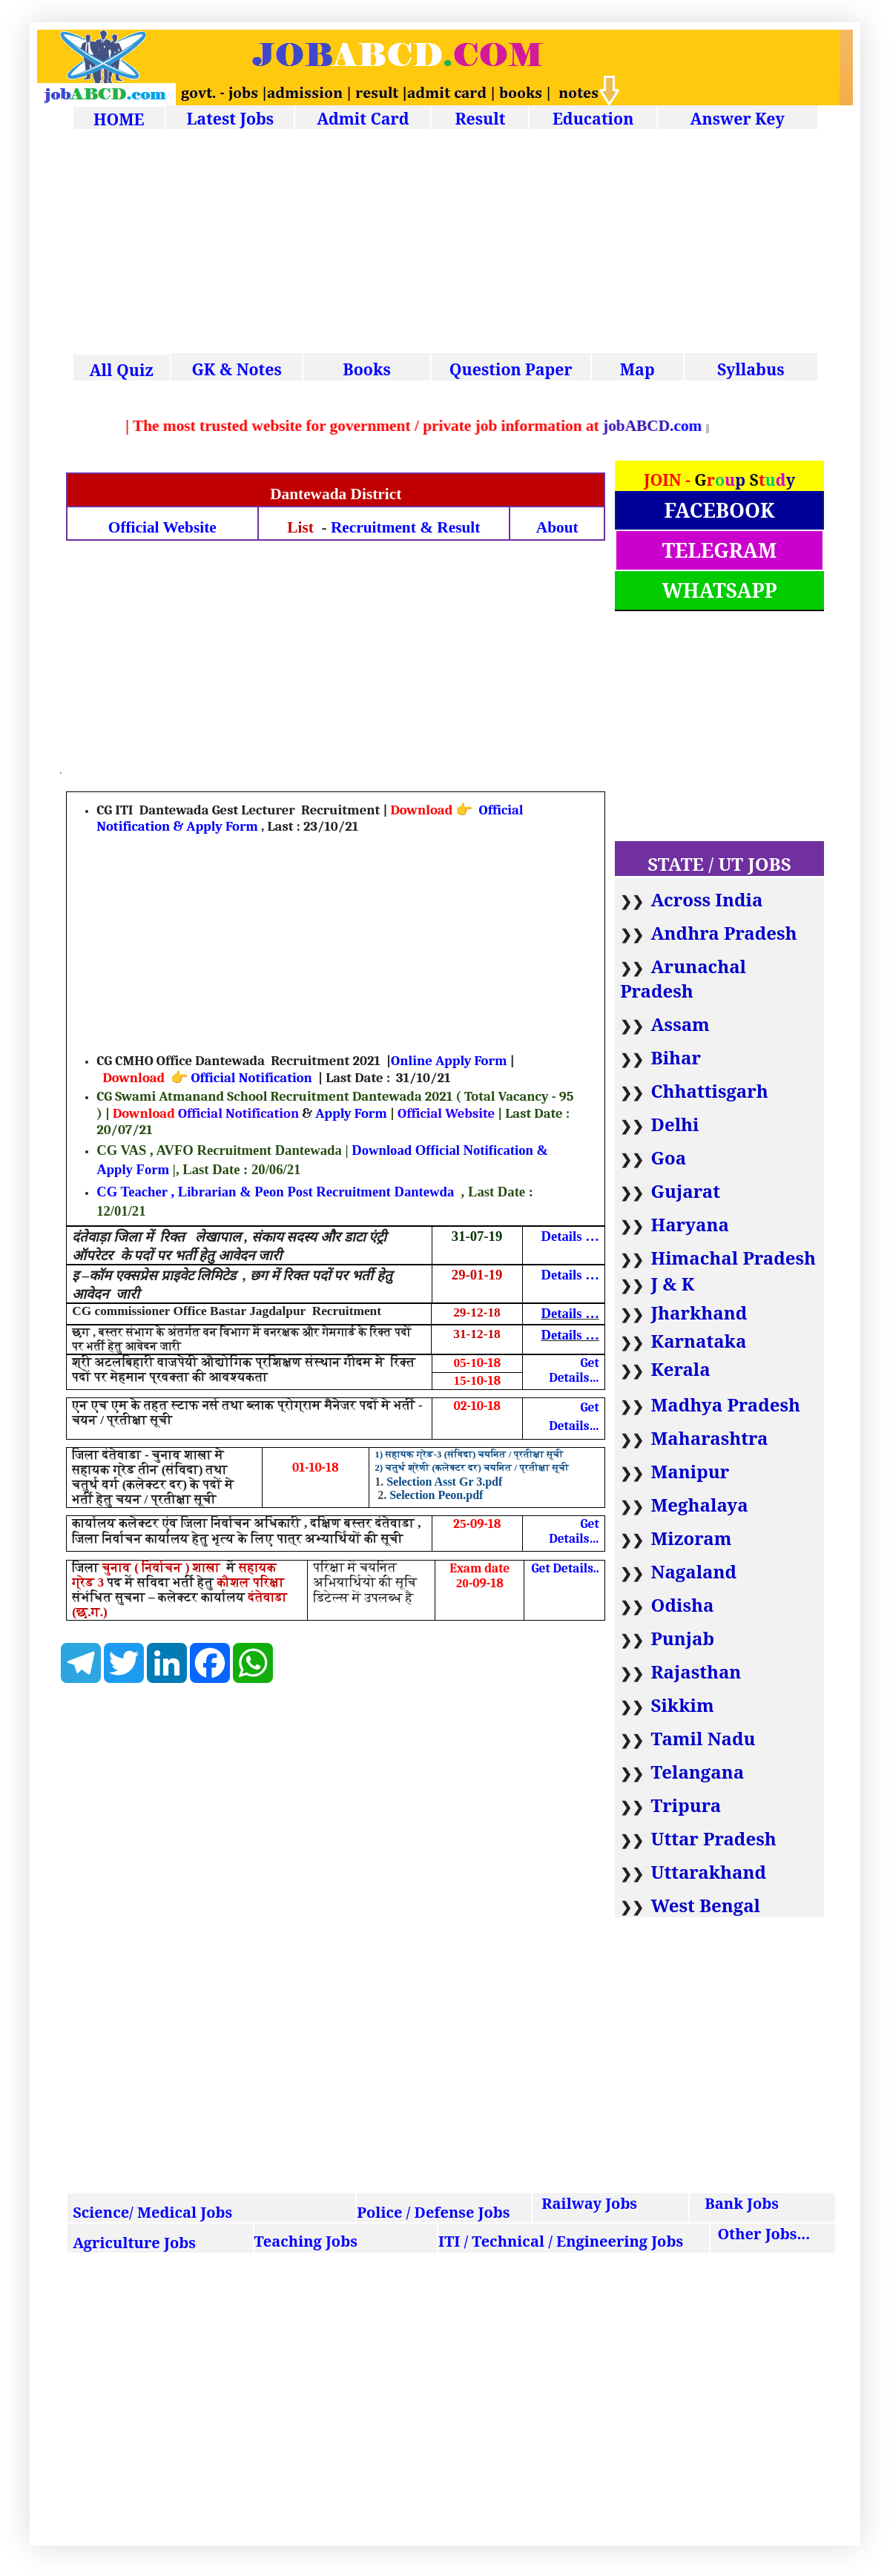  What do you see at coordinates (471, 1061) in the screenshot?
I see `Apply Form` at bounding box center [471, 1061].